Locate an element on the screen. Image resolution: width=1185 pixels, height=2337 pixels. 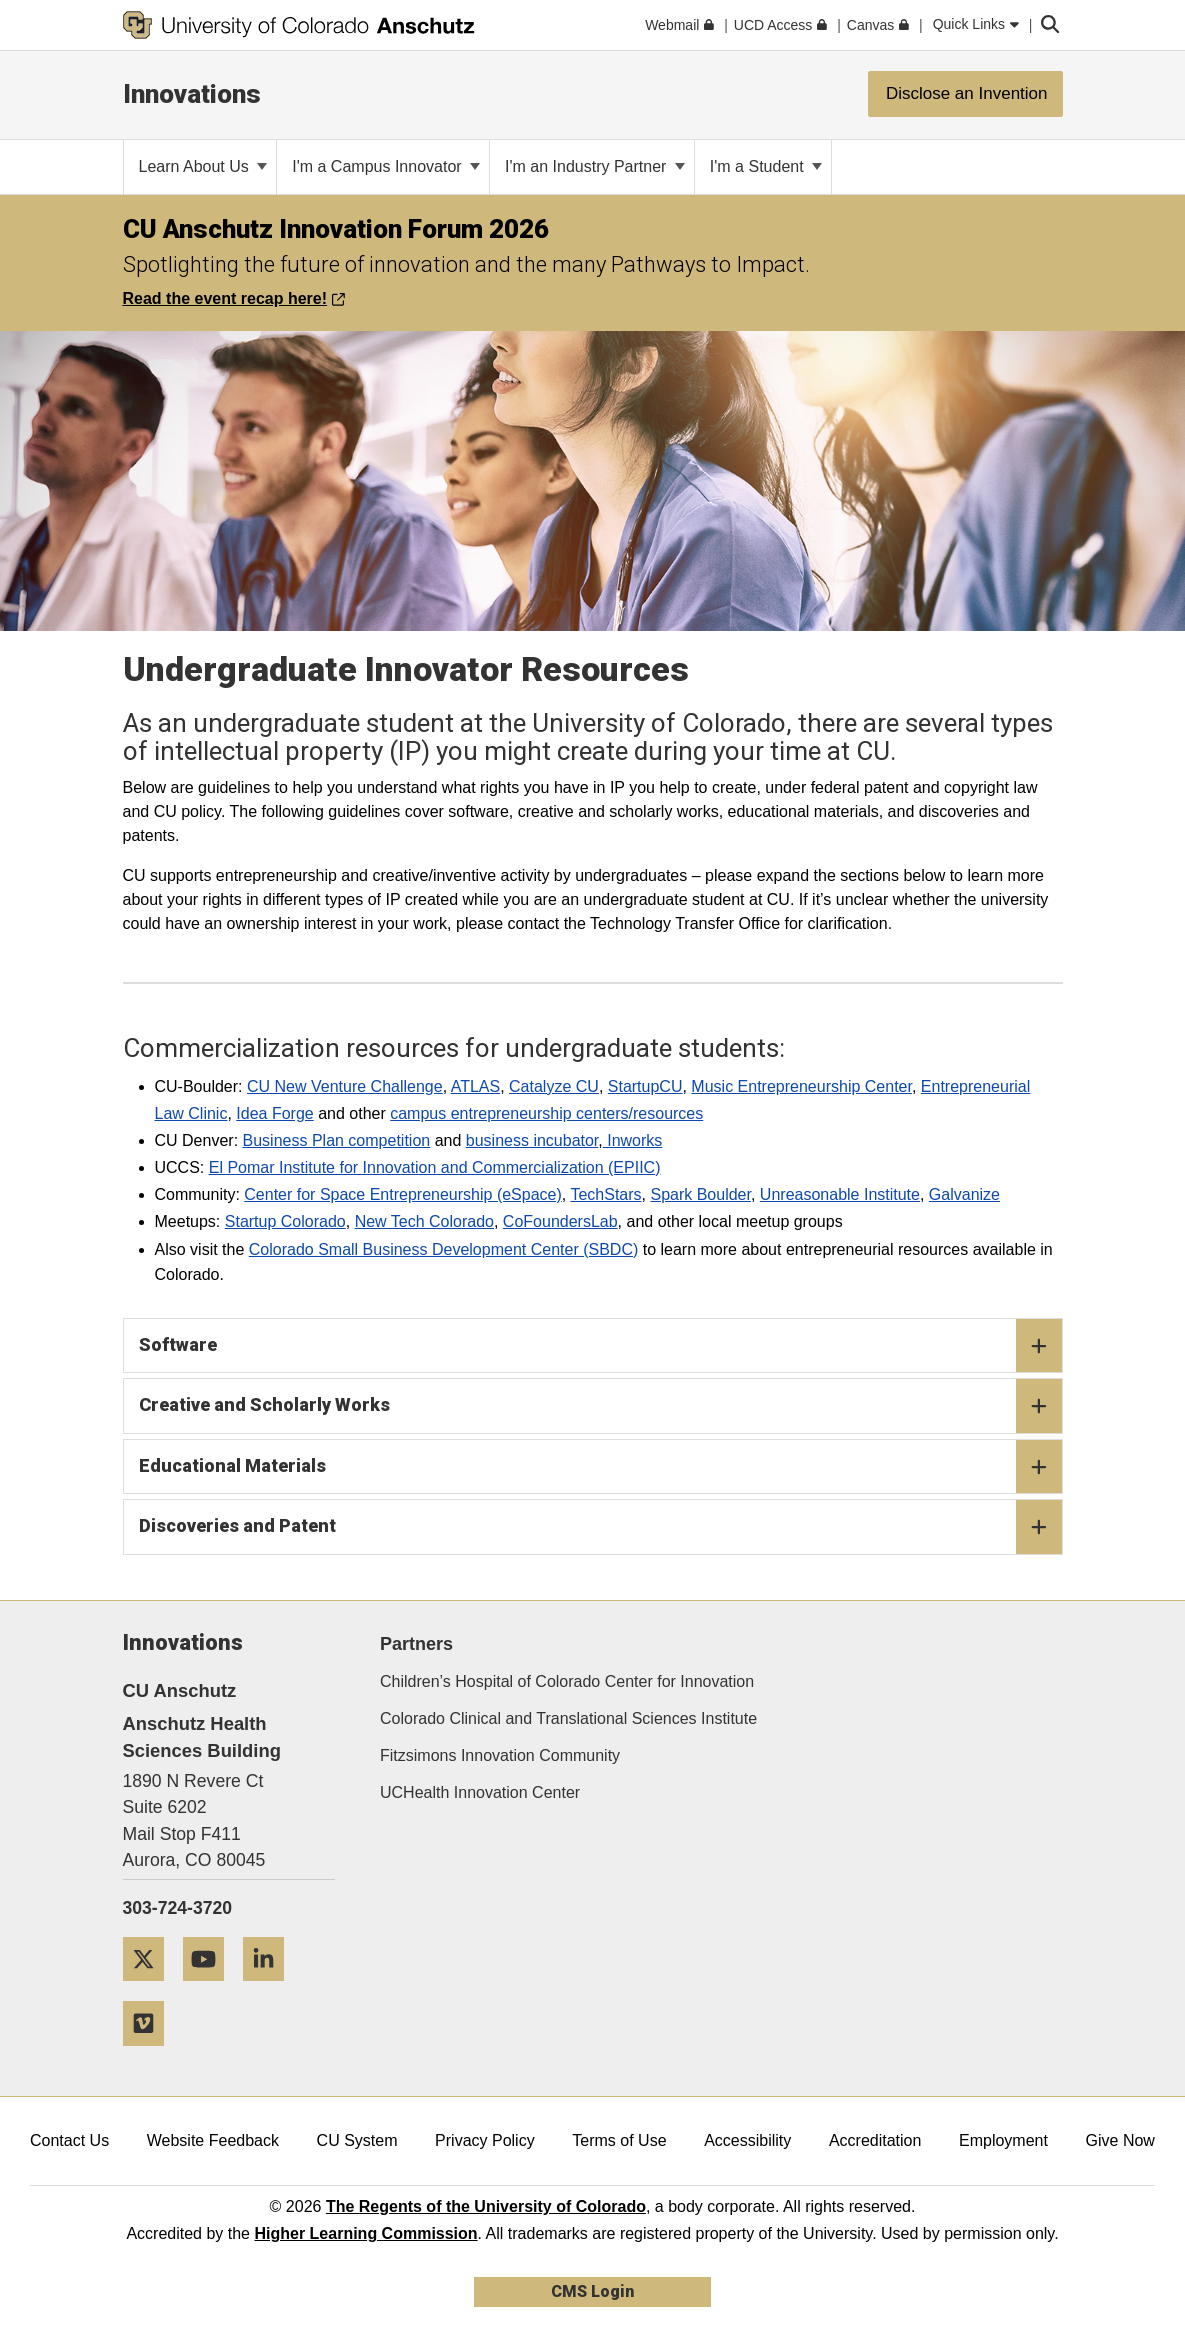
[Twitter] is located at coordinates (151, 1988).